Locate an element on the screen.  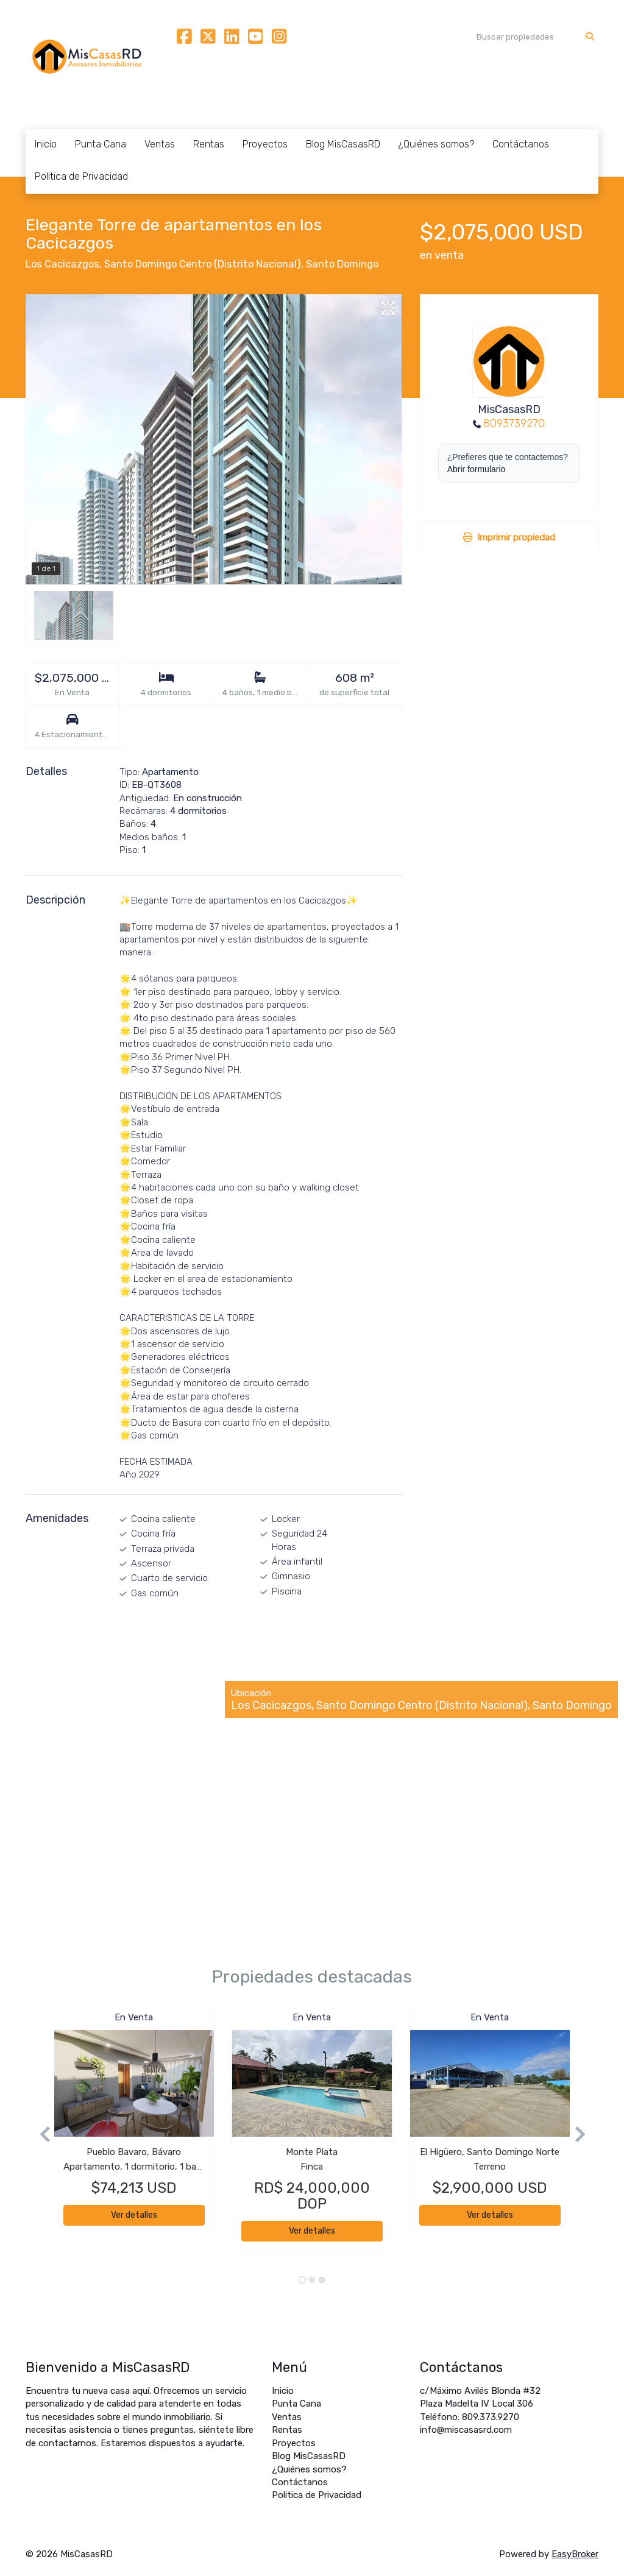
Proyectos is located at coordinates (265, 144).